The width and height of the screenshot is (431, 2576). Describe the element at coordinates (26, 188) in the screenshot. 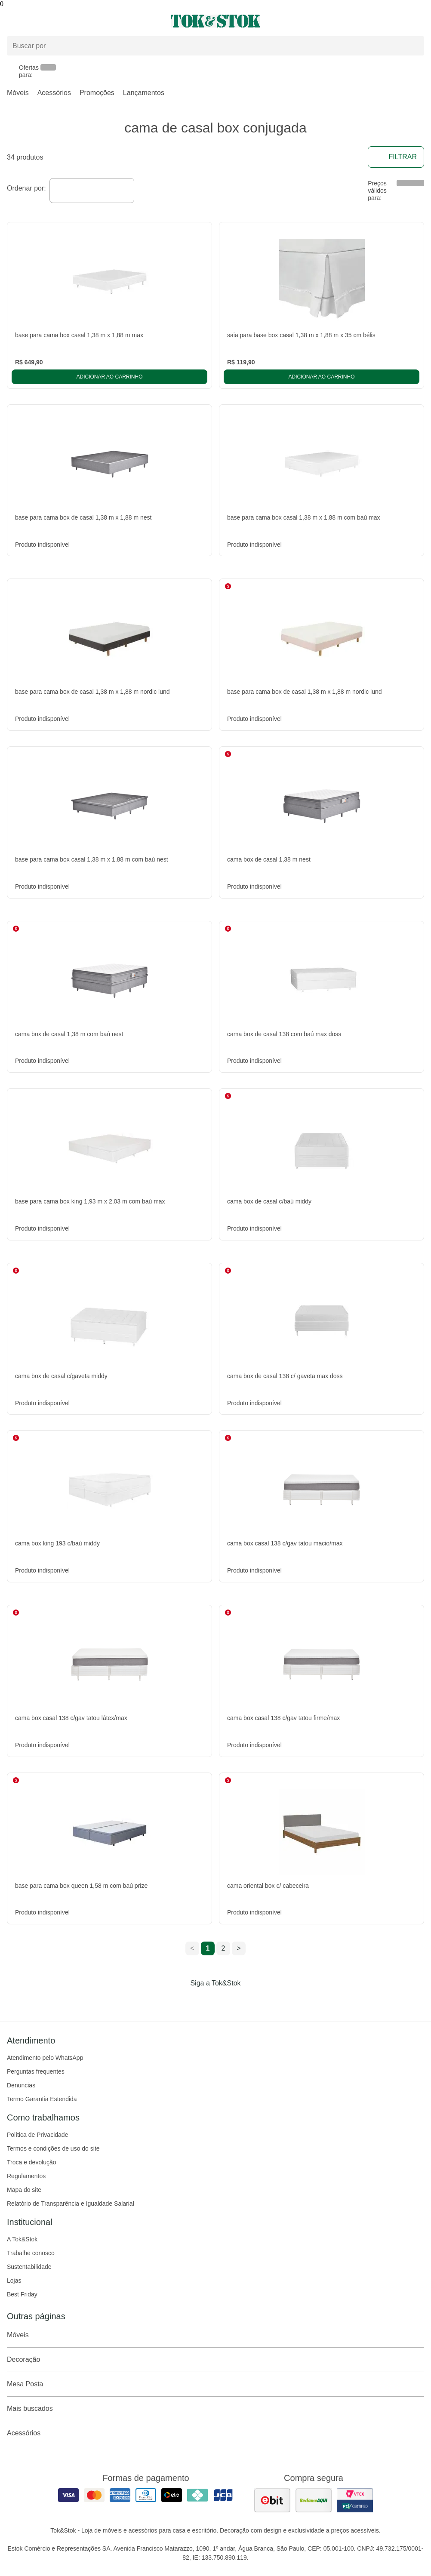

I see `Ordenar por:` at that location.